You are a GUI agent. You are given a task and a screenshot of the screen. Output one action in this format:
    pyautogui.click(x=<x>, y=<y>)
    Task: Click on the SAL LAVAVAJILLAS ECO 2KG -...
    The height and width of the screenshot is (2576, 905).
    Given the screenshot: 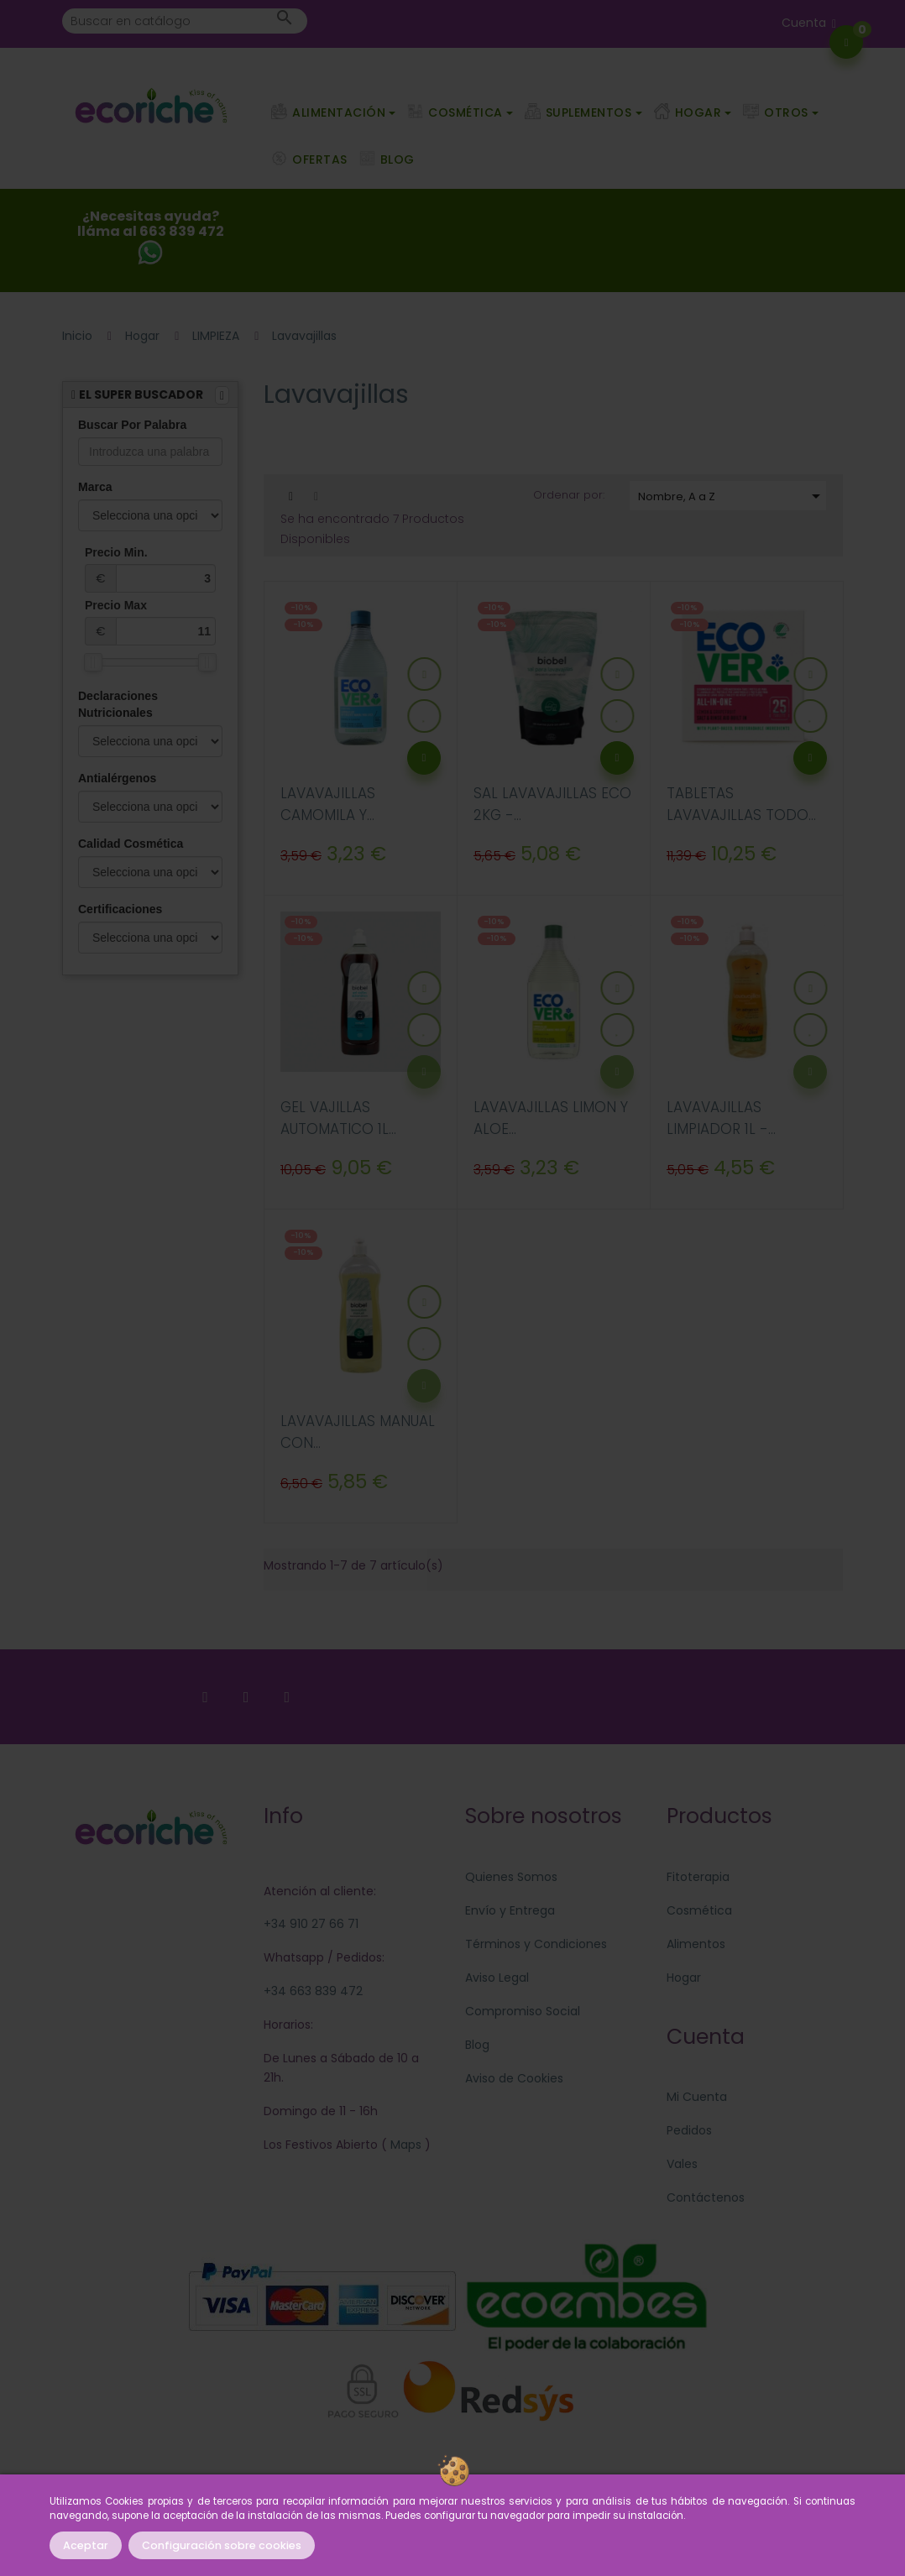 What is the action you would take?
    pyautogui.click(x=552, y=804)
    